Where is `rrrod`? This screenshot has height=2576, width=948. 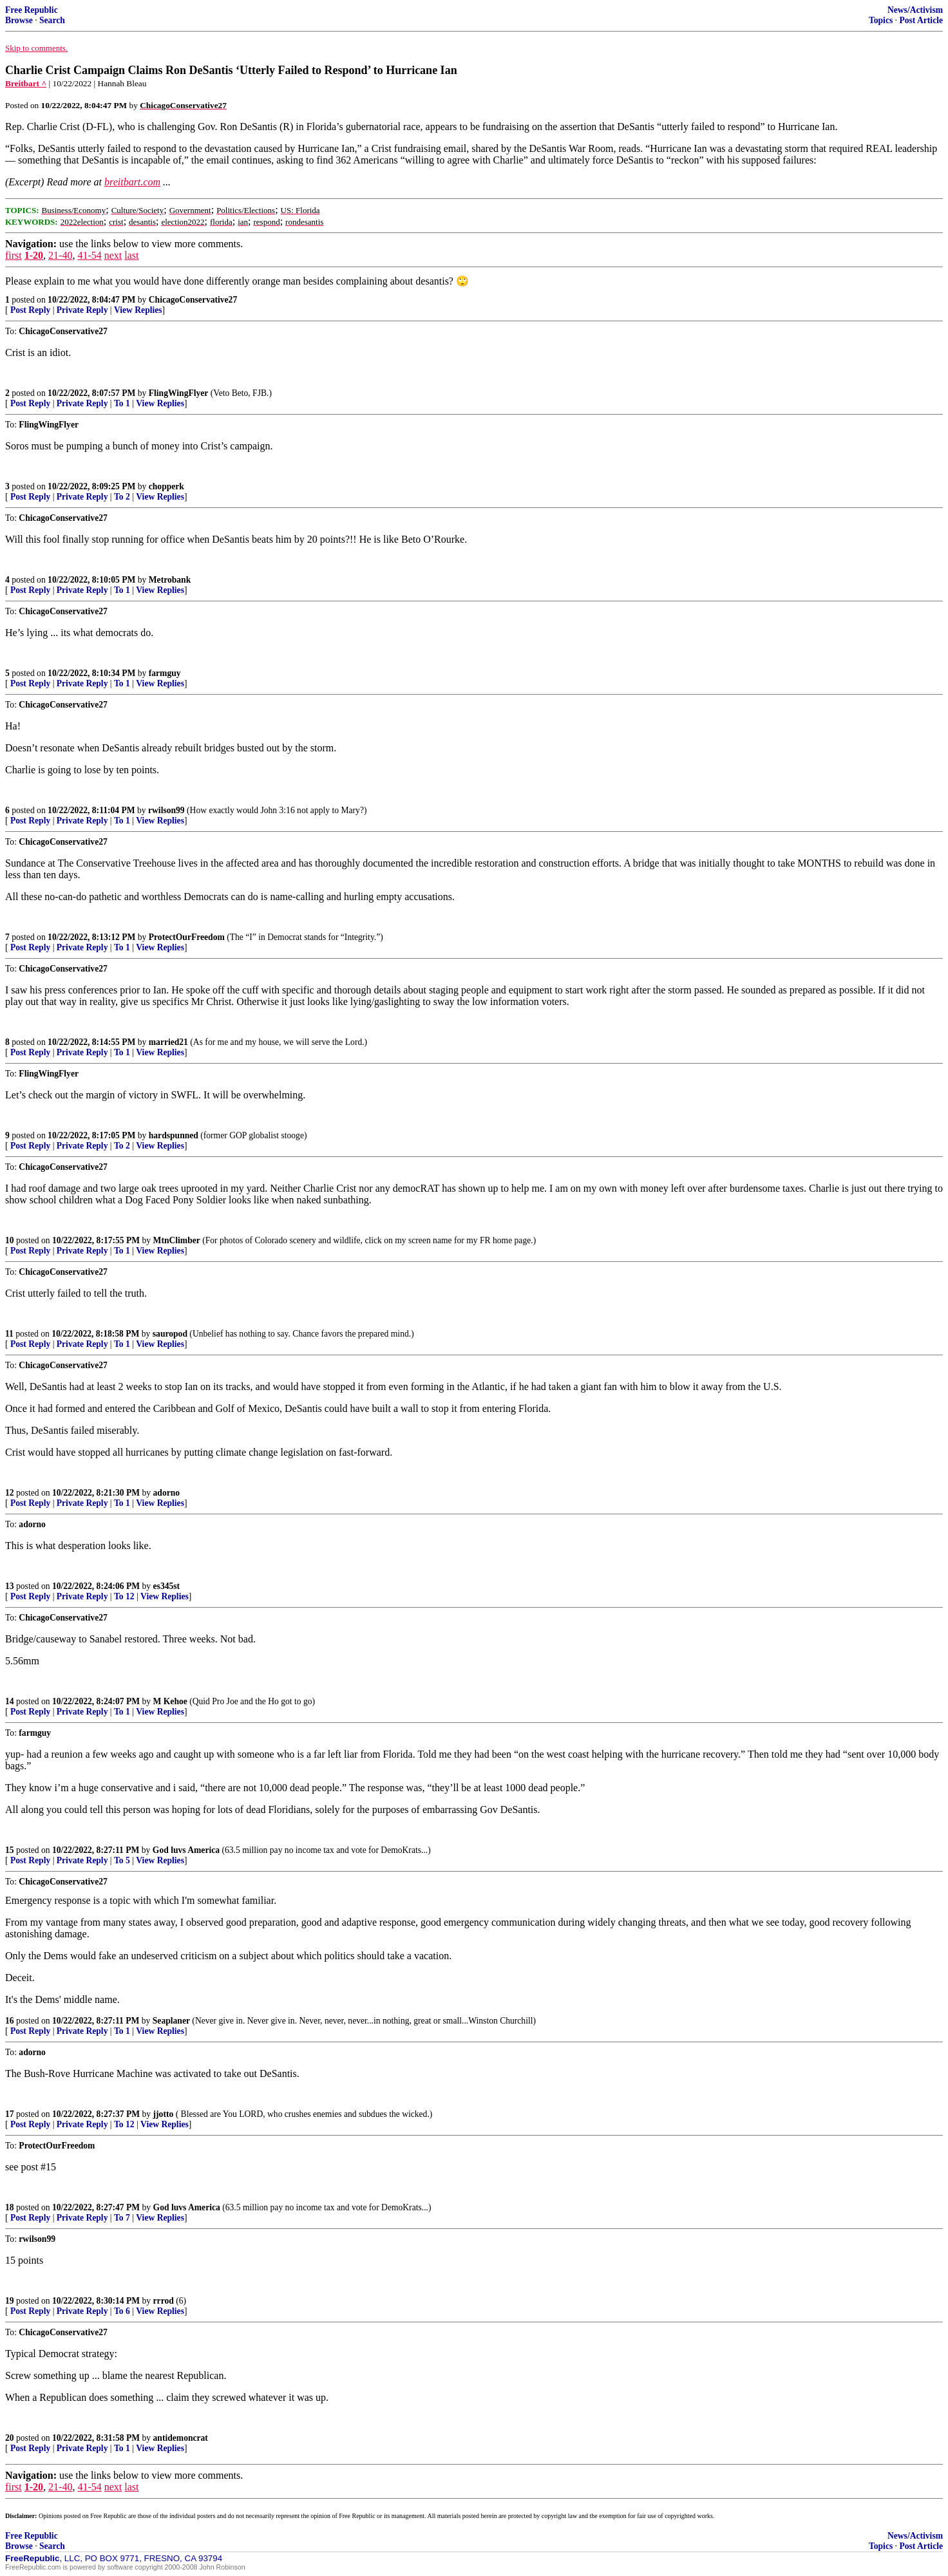
rrrod is located at coordinates (163, 2301).